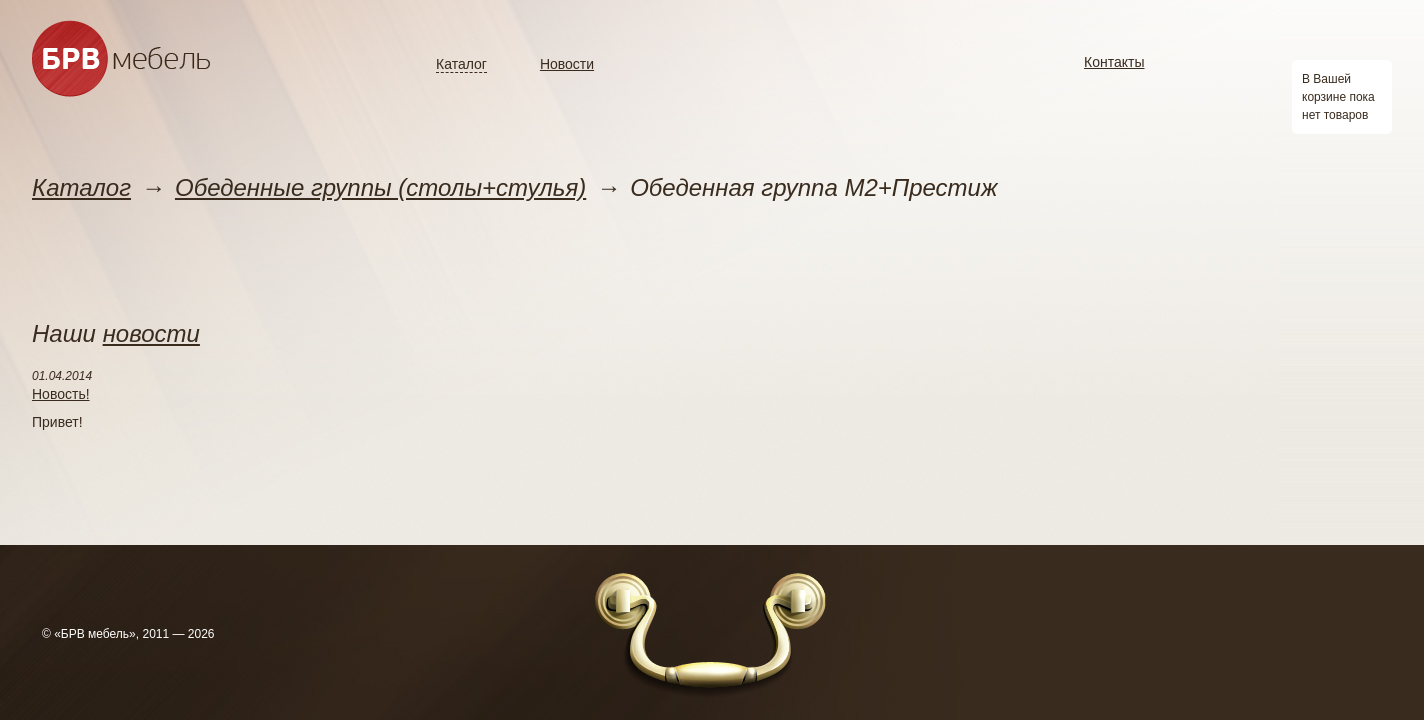  I want to click on Обеденные группы (столы+стулья), so click(380, 187).